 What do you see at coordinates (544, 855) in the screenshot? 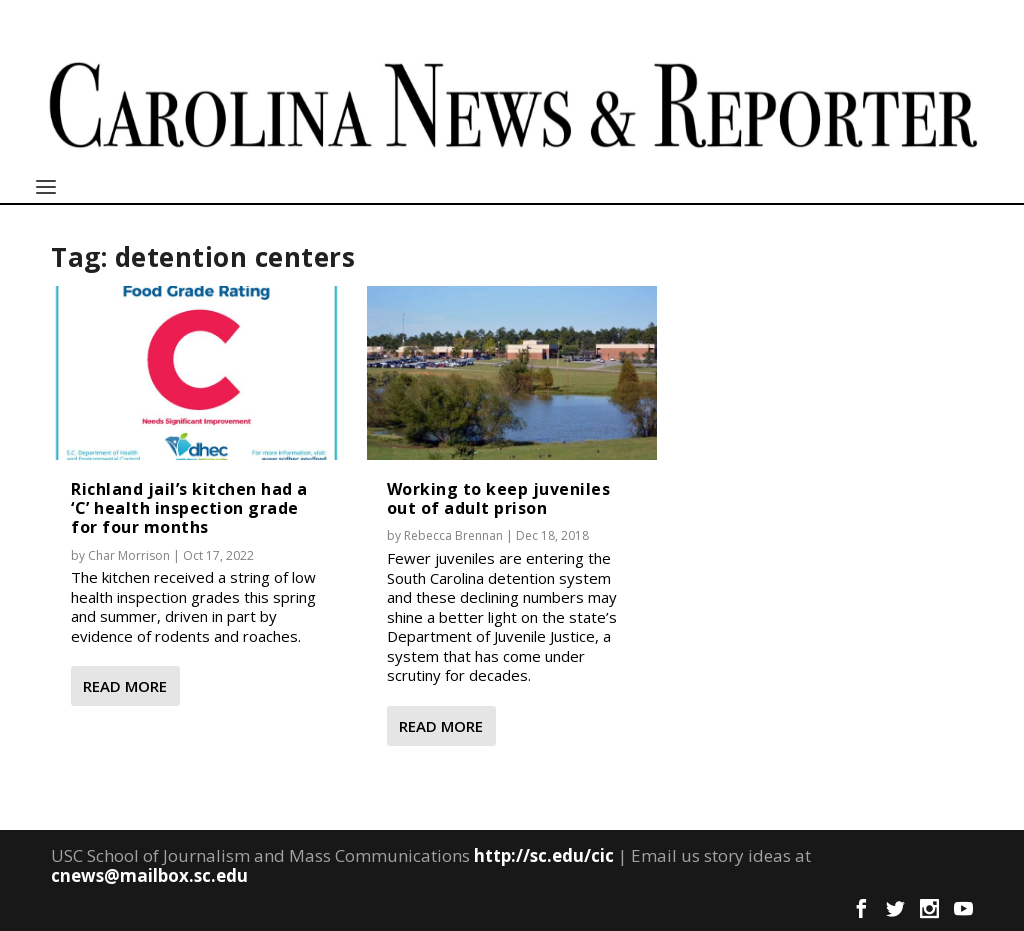
I see `http://sc.edu/cic` at bounding box center [544, 855].